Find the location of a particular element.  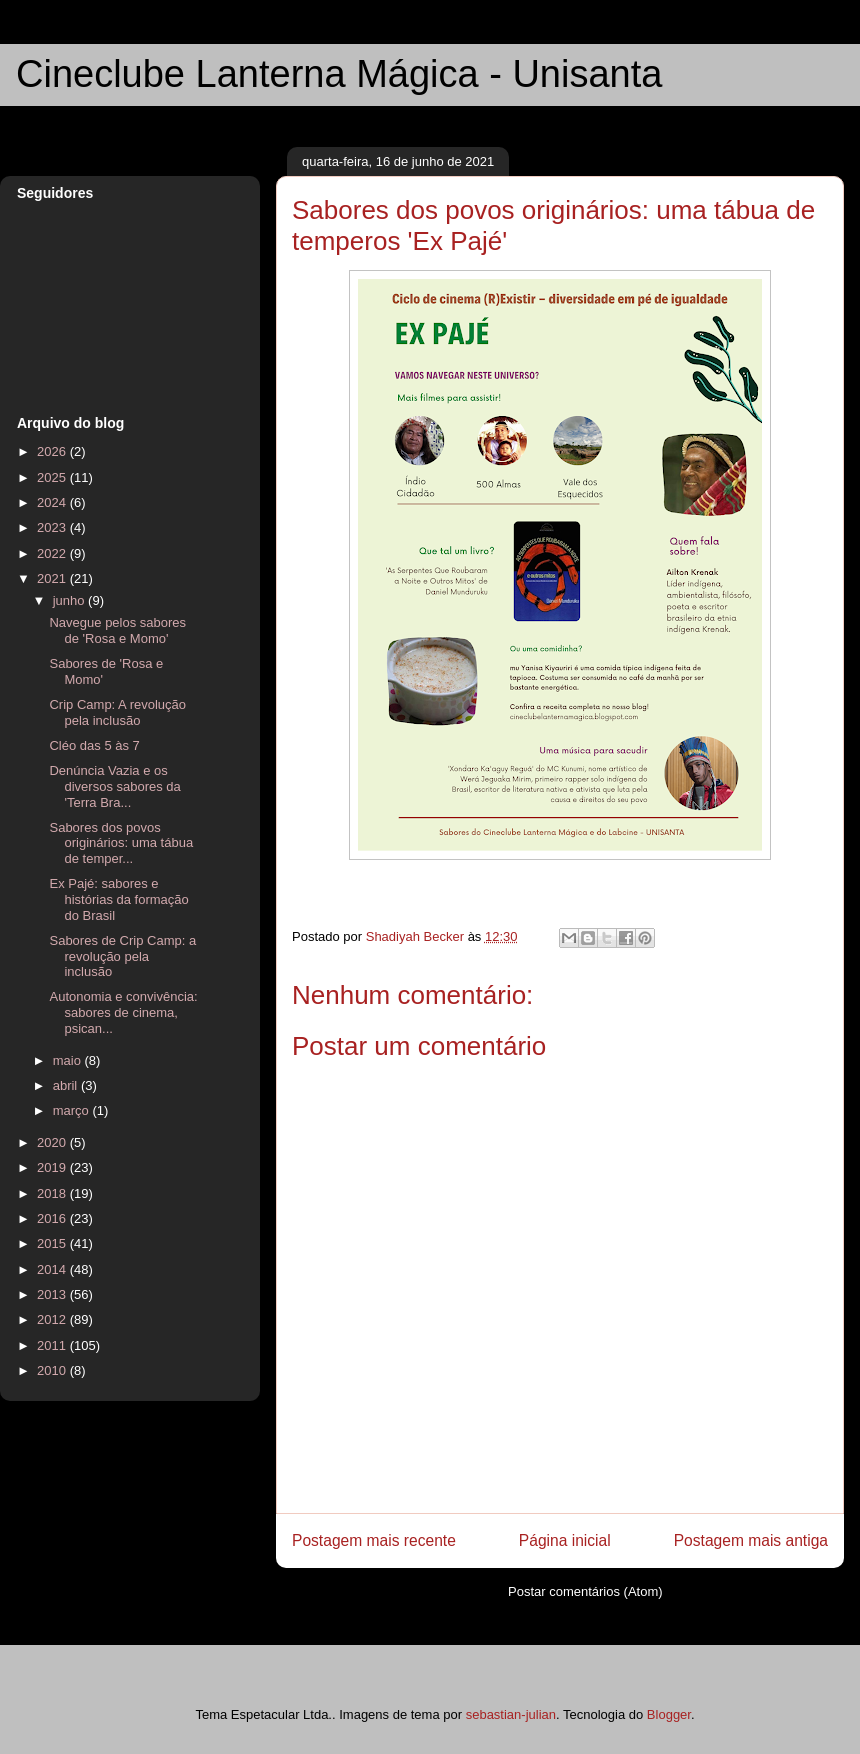

Postar comentários (Atom) is located at coordinates (585, 1591).